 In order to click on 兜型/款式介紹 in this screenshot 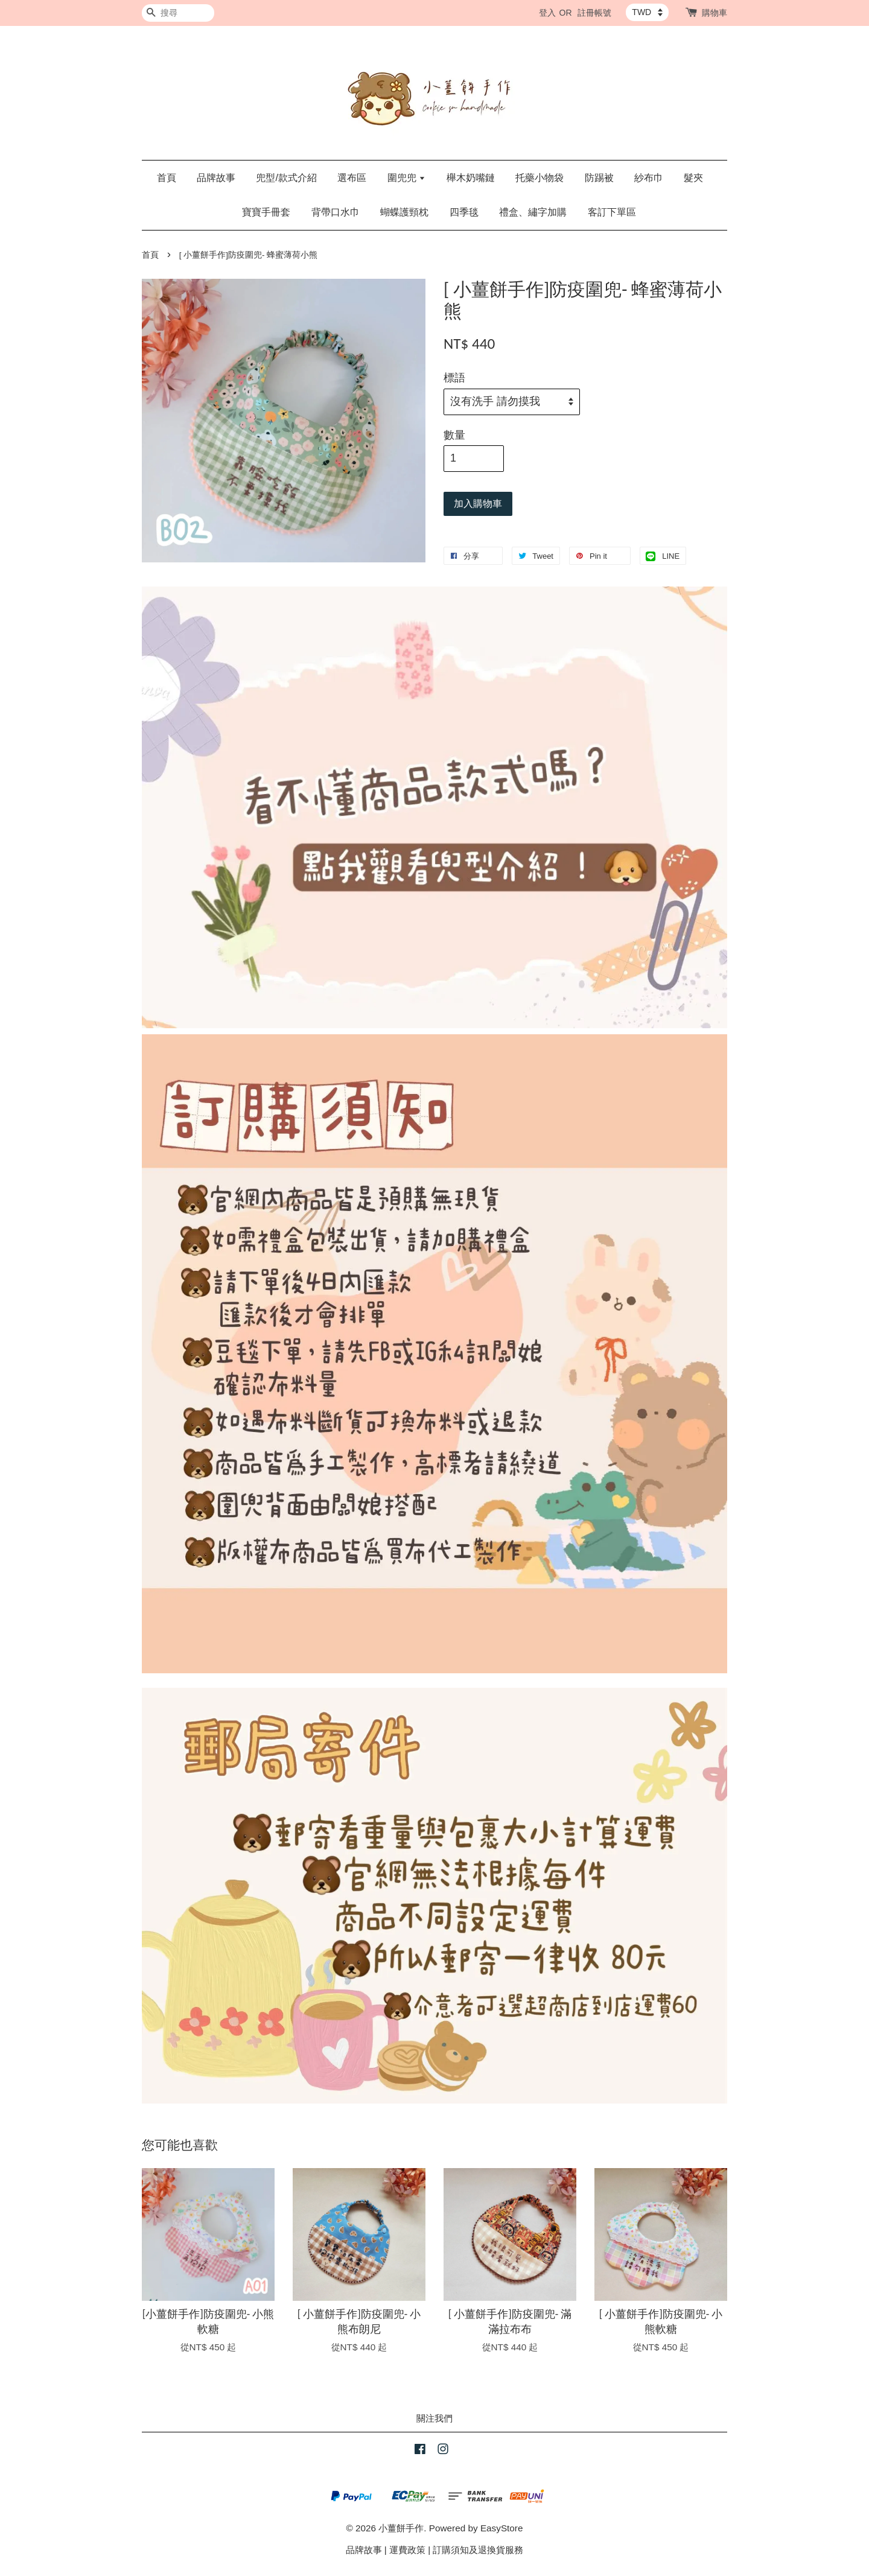, I will do `click(286, 178)`.